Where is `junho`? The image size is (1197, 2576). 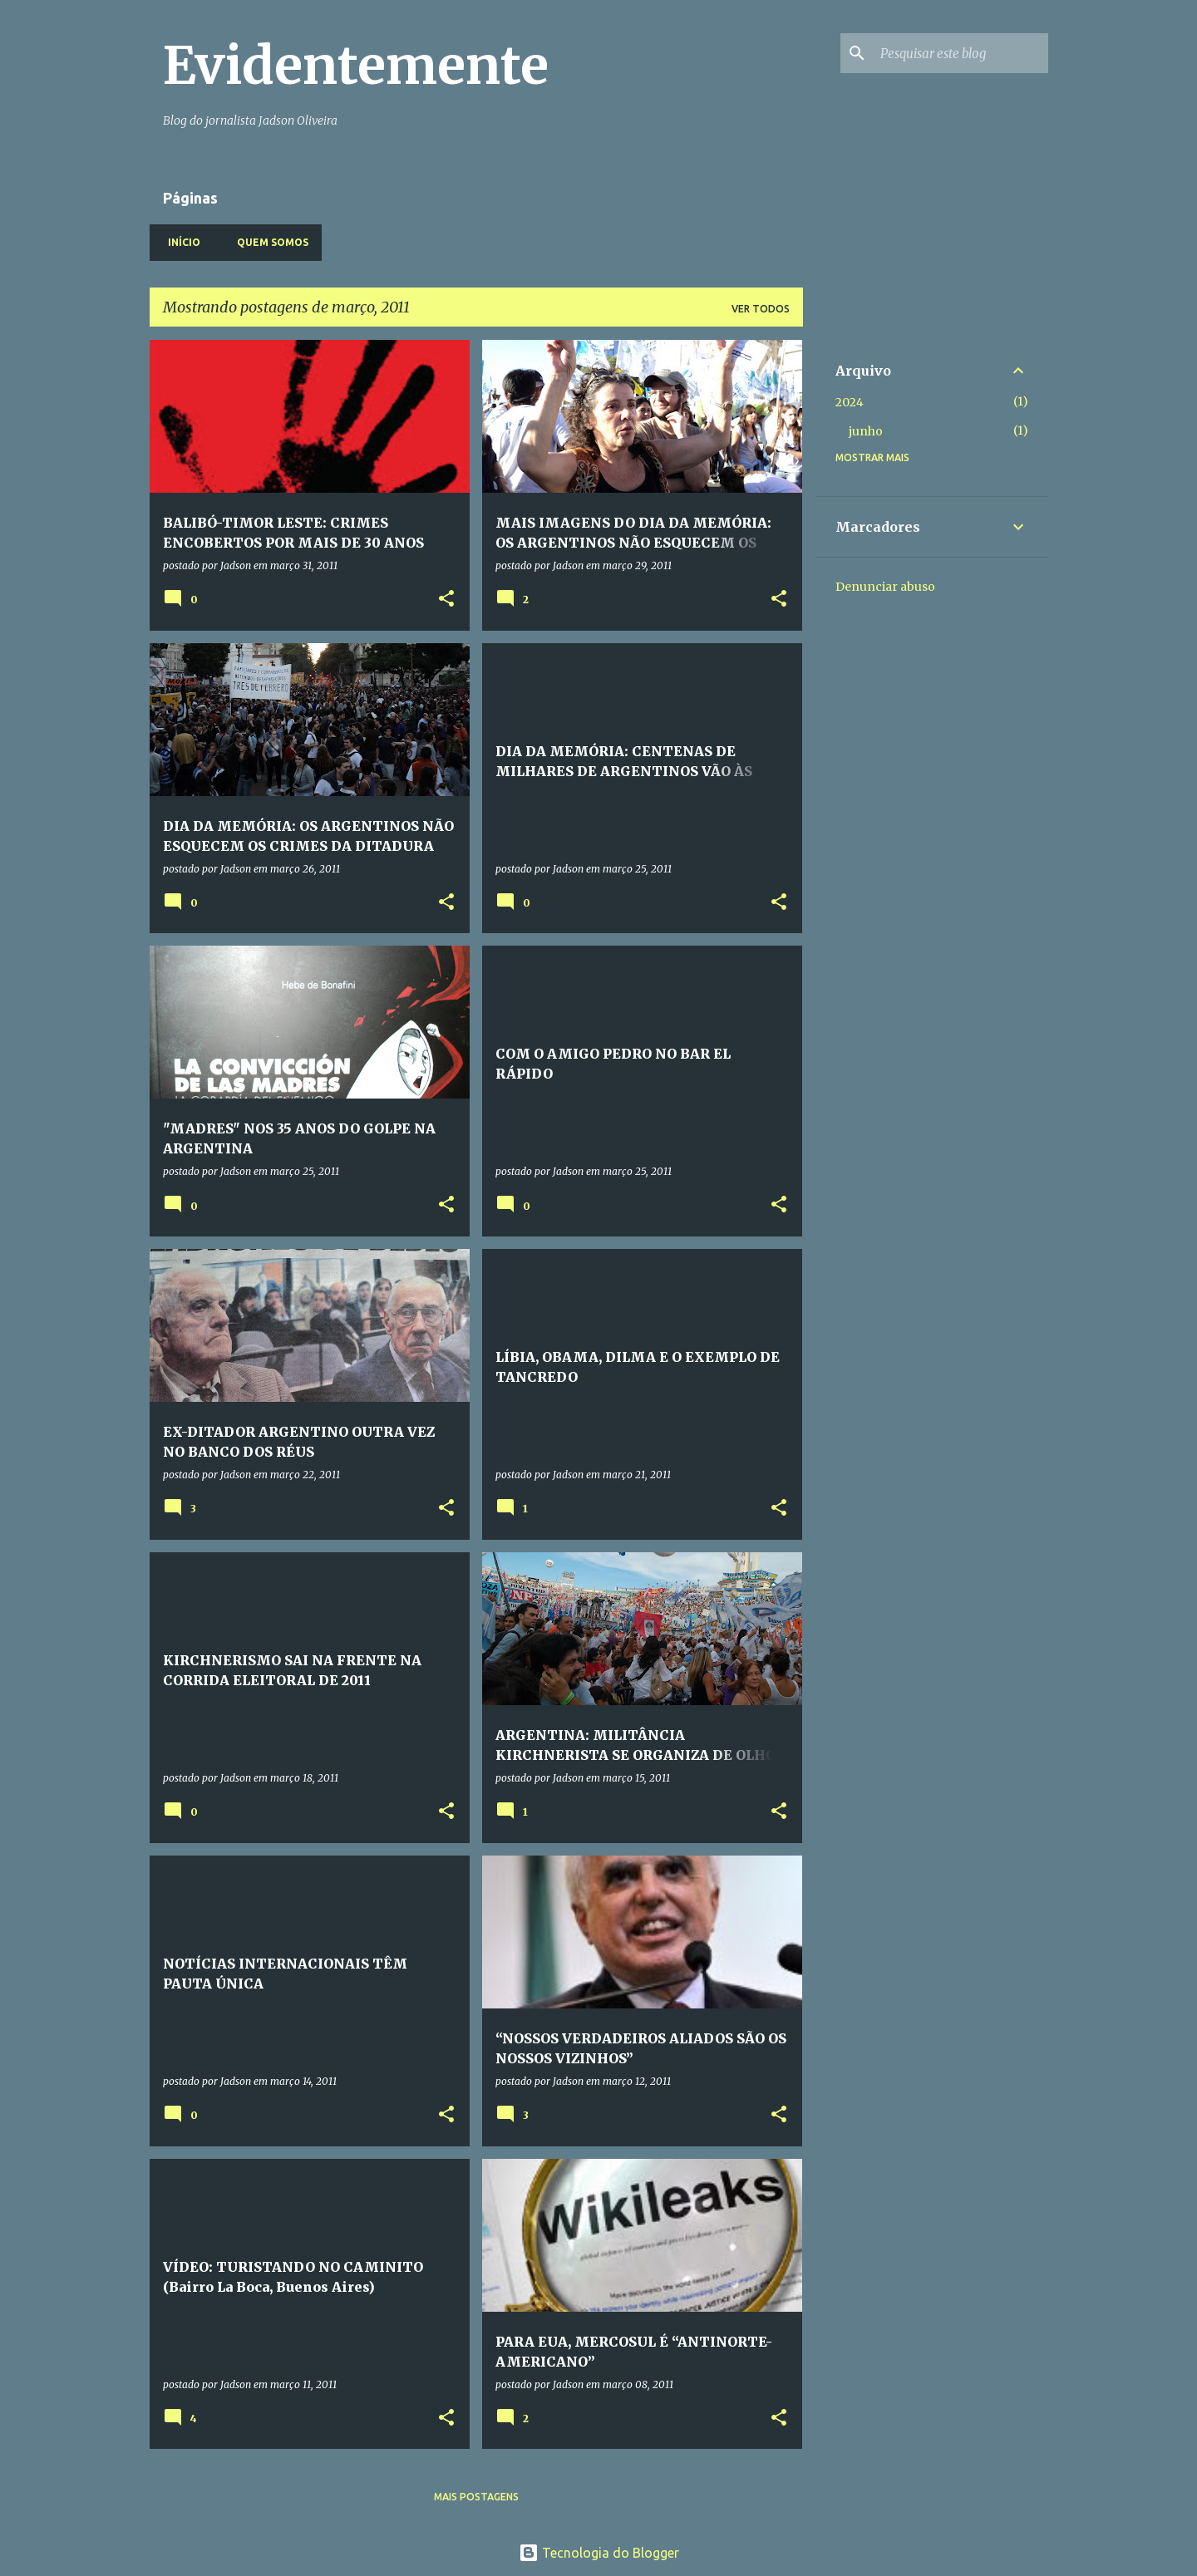 junho is located at coordinates (866, 431).